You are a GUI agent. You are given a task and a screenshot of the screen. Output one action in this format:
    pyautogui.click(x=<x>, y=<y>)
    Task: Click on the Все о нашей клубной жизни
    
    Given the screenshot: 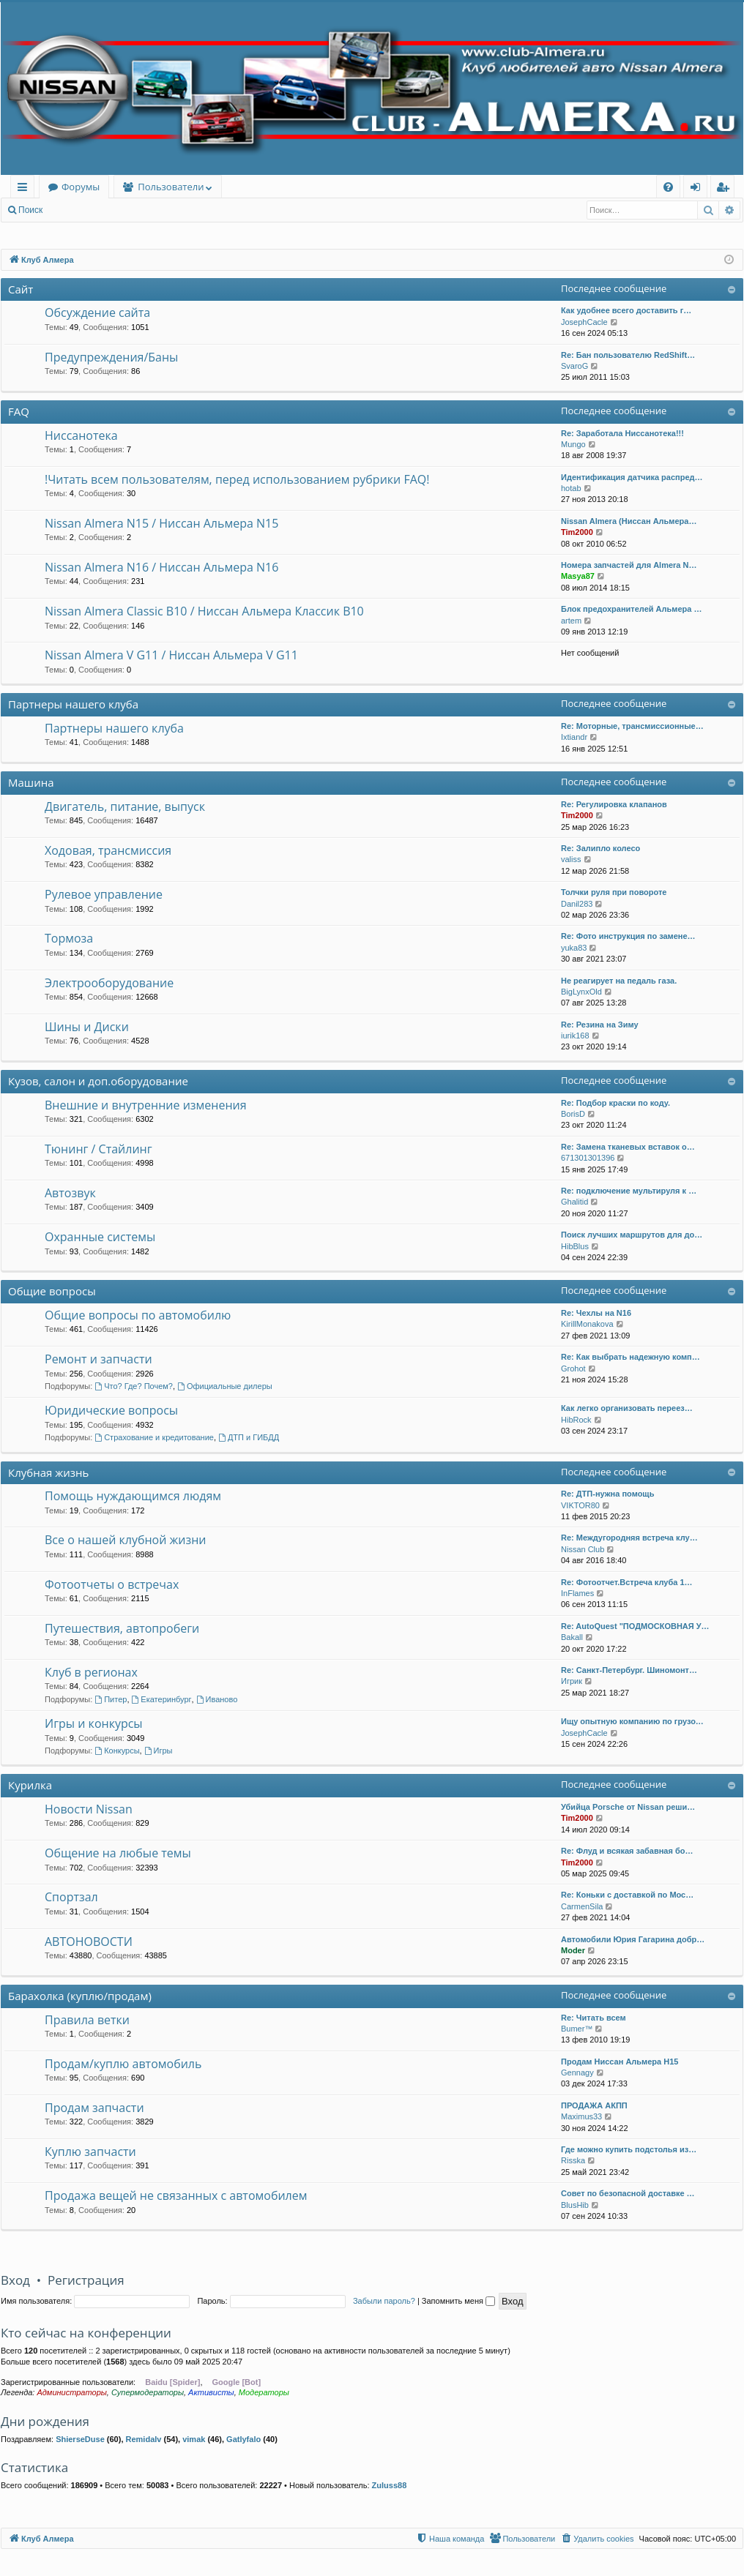 What is the action you would take?
    pyautogui.click(x=125, y=1540)
    